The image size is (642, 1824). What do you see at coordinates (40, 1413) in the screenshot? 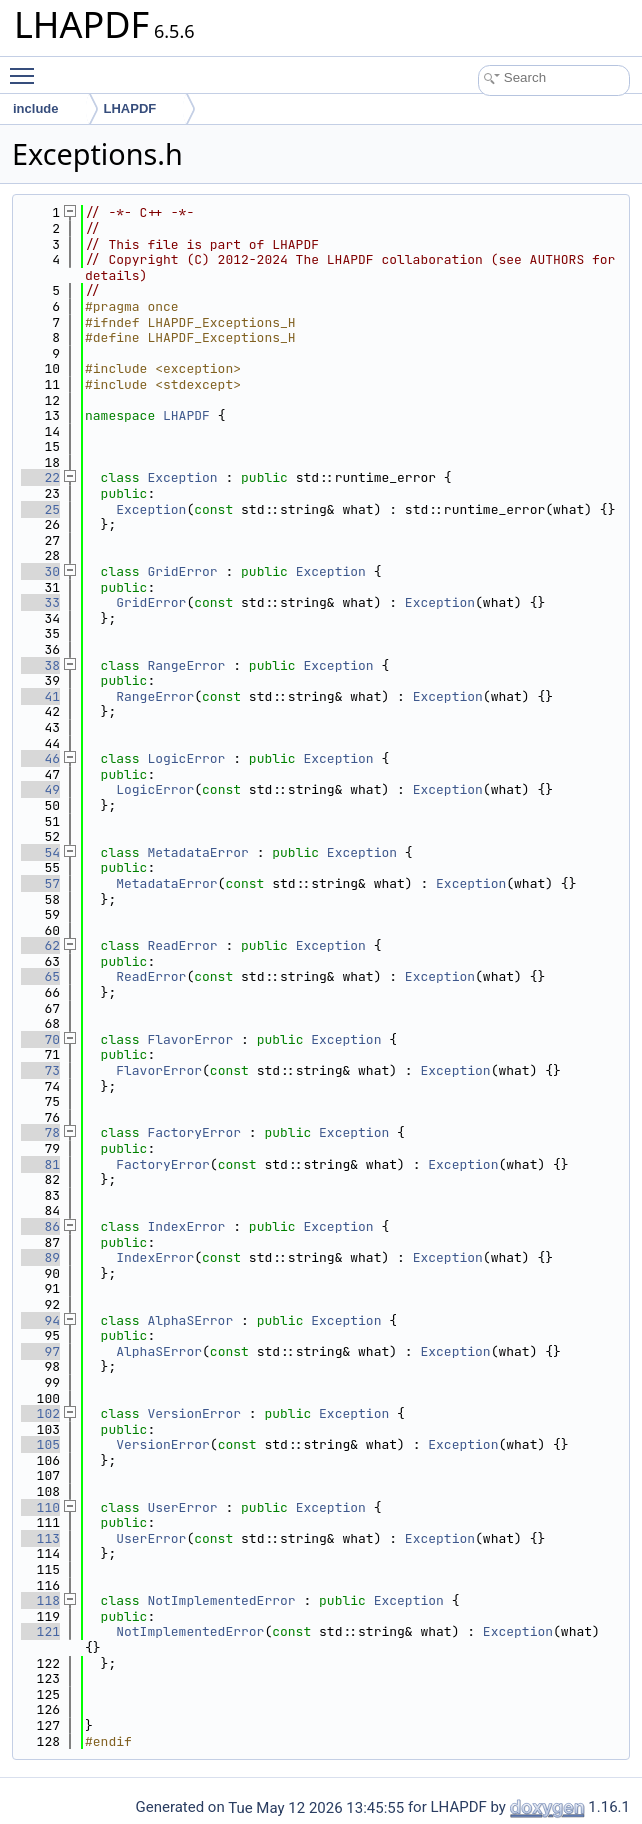
I see `102` at bounding box center [40, 1413].